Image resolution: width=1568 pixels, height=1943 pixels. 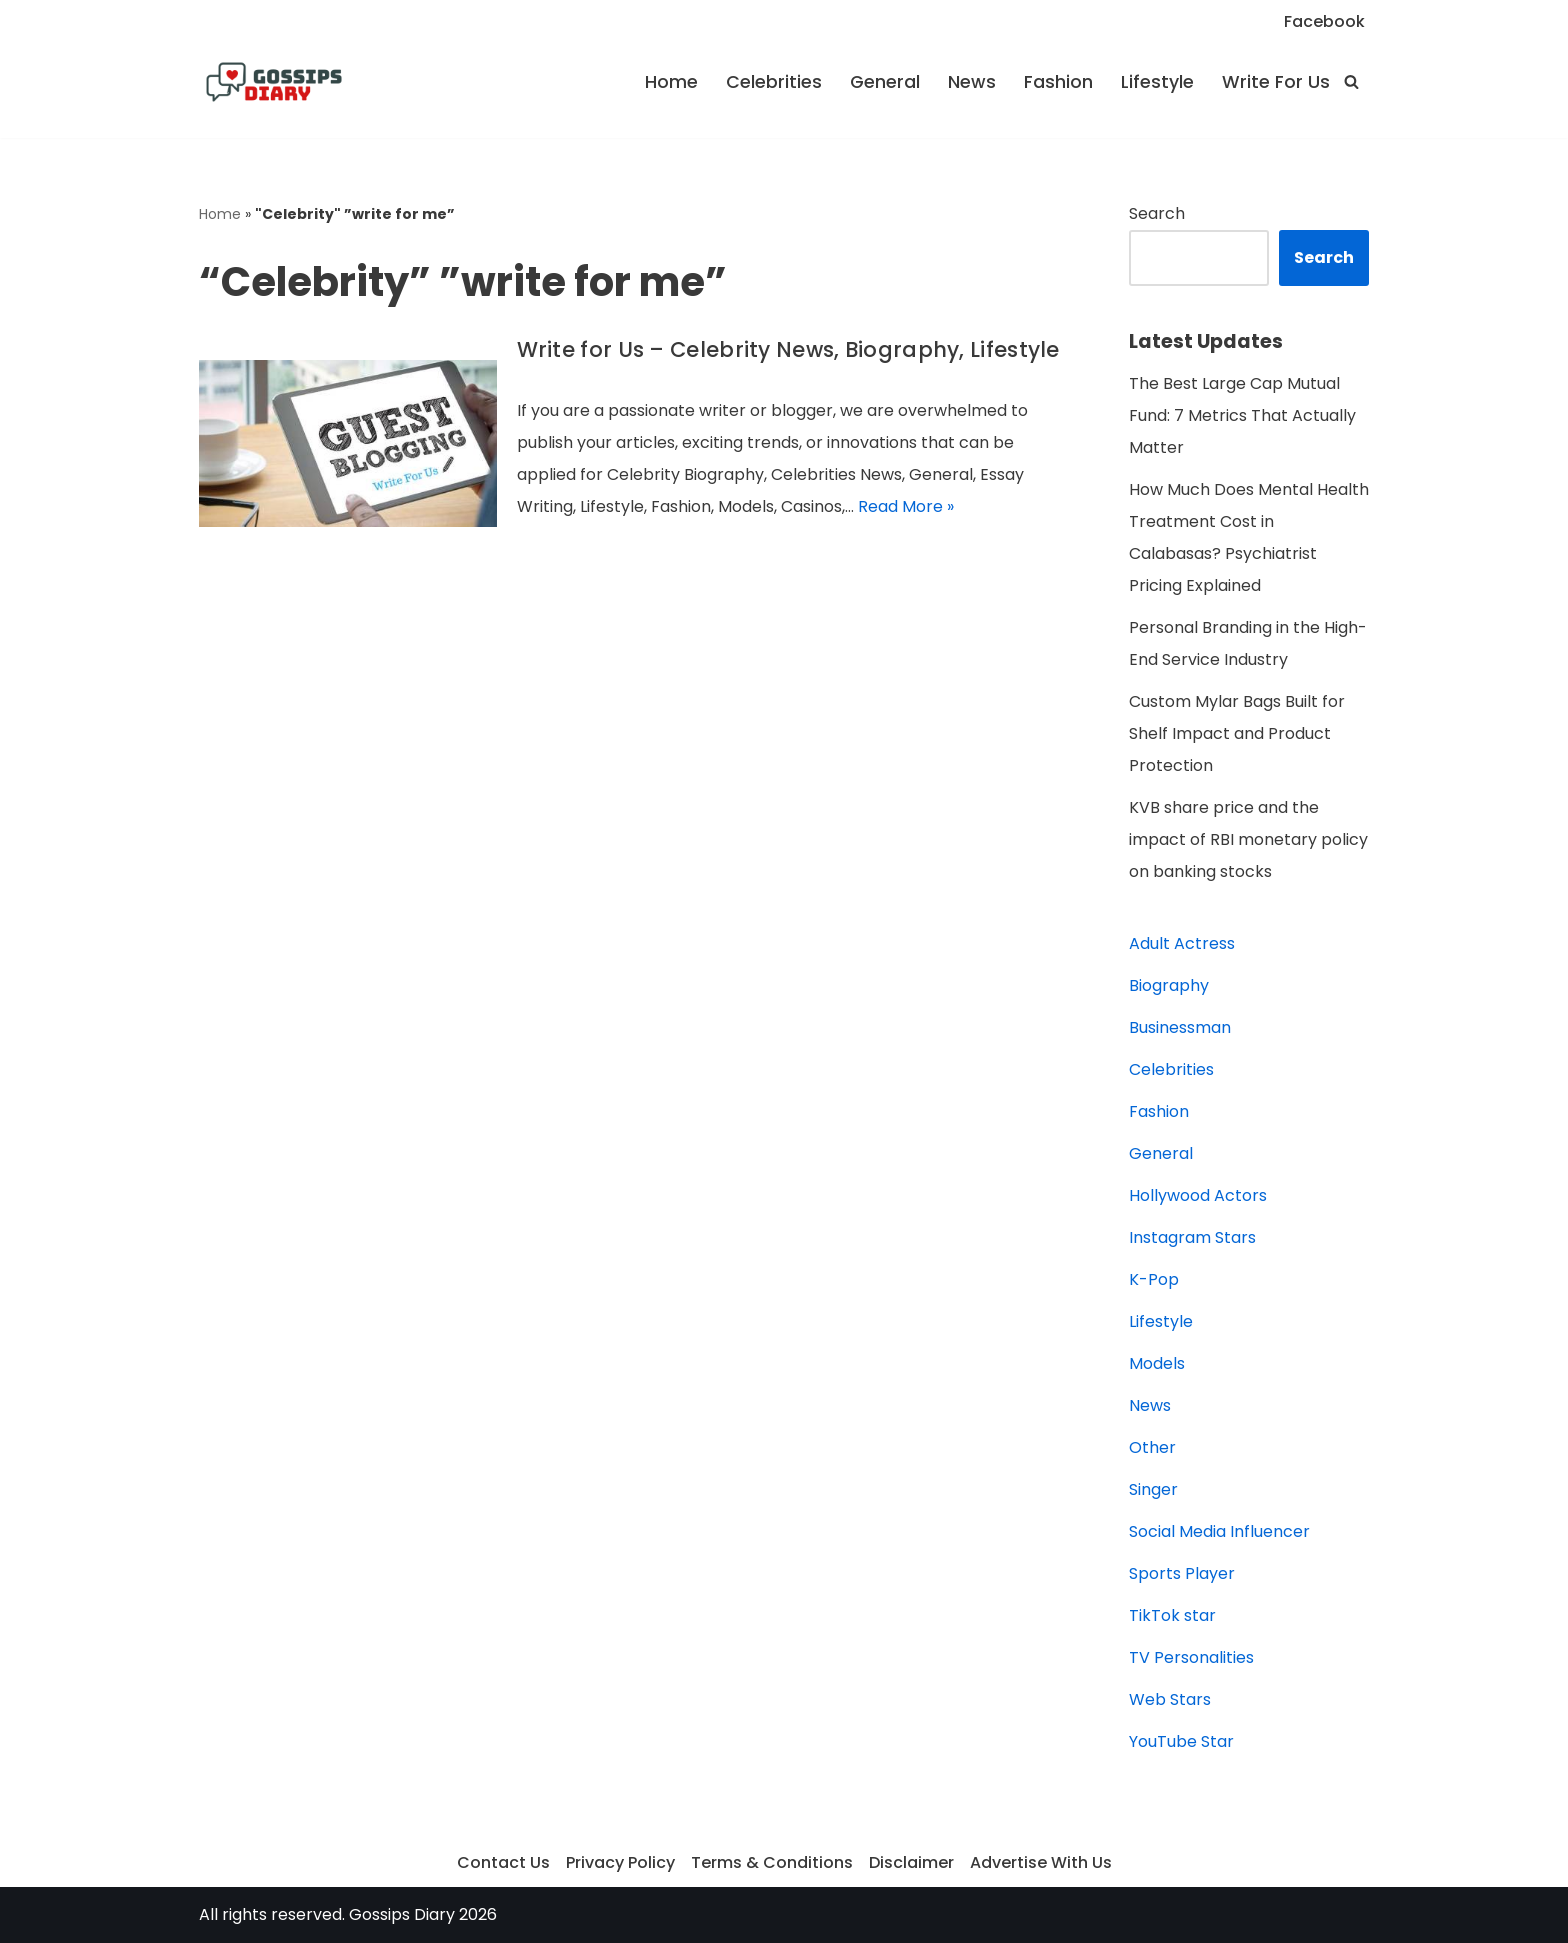 I want to click on Models, so click(x=1157, y=1363).